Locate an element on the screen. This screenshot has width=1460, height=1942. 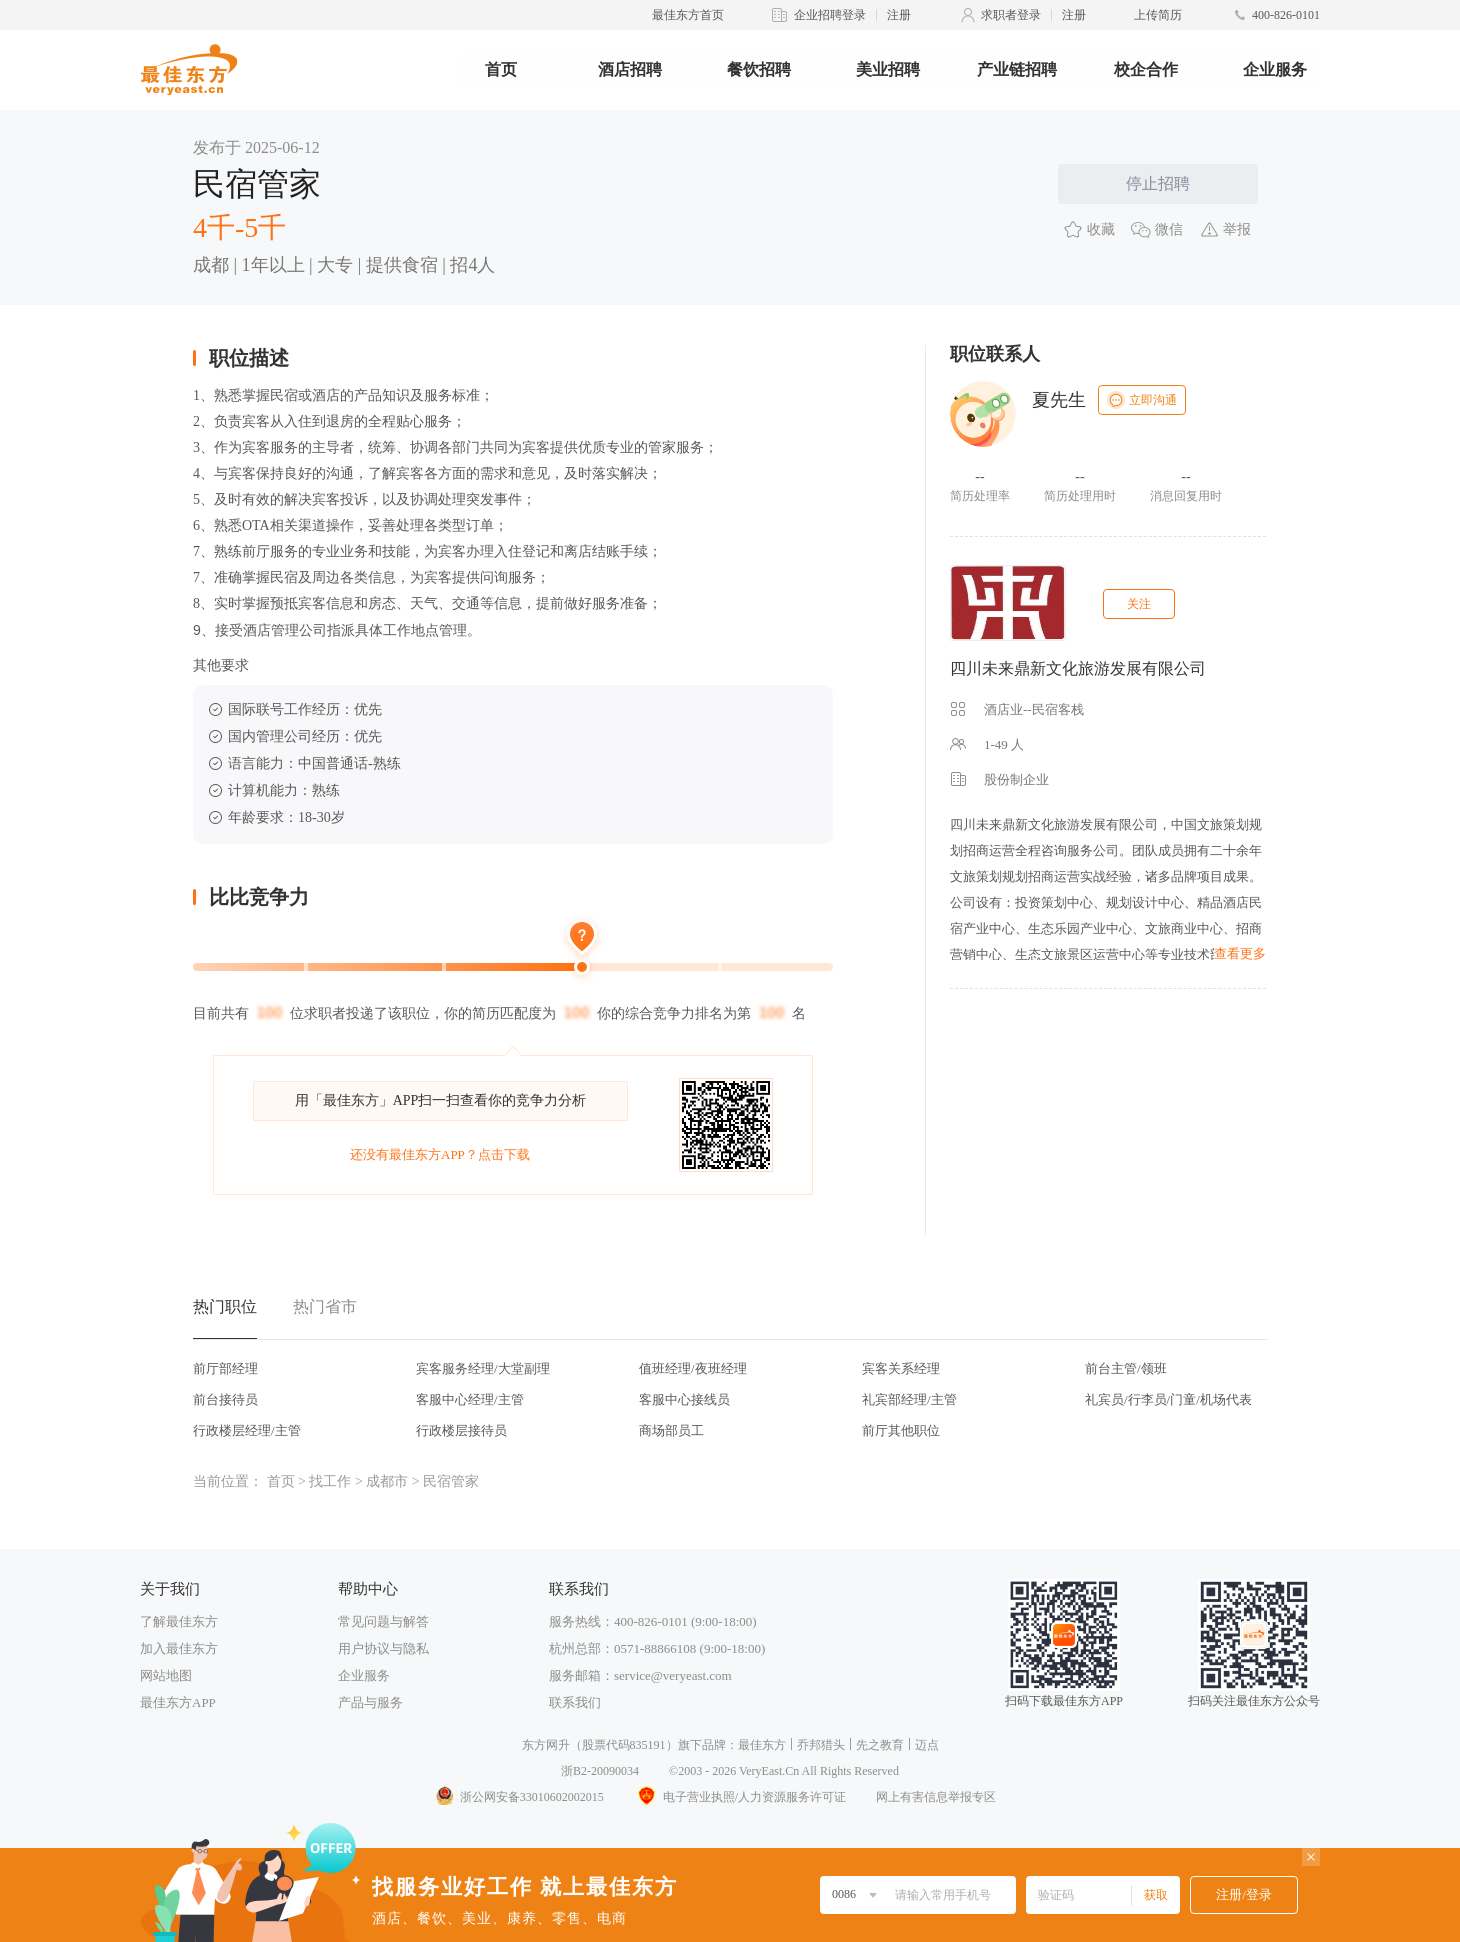
值班经理/夜班经理 is located at coordinates (693, 1368).